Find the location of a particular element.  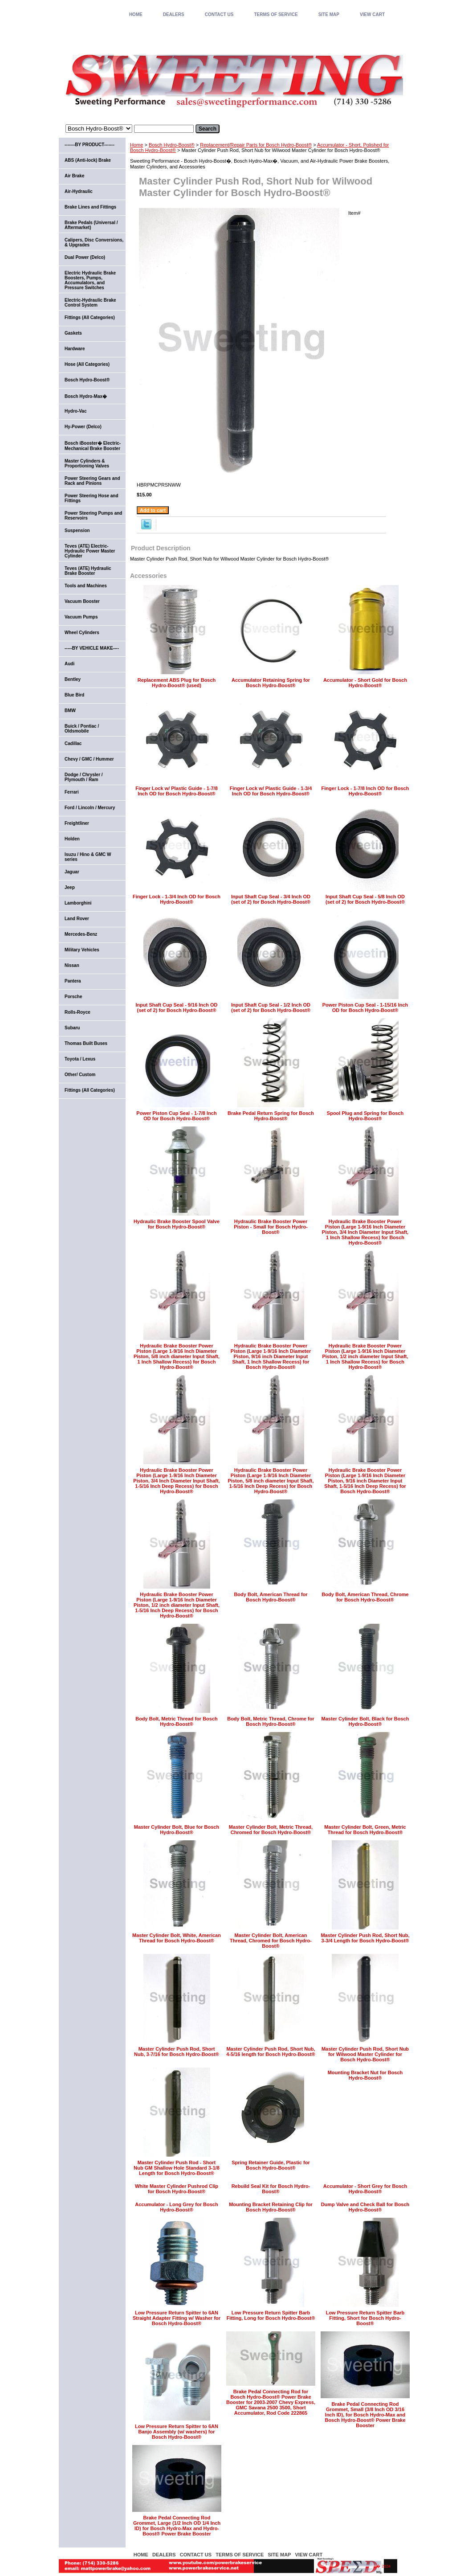

Electric Hydraulic Brake Boosters, Pumps, Accumulators, and Pressure Switches is located at coordinates (90, 280).